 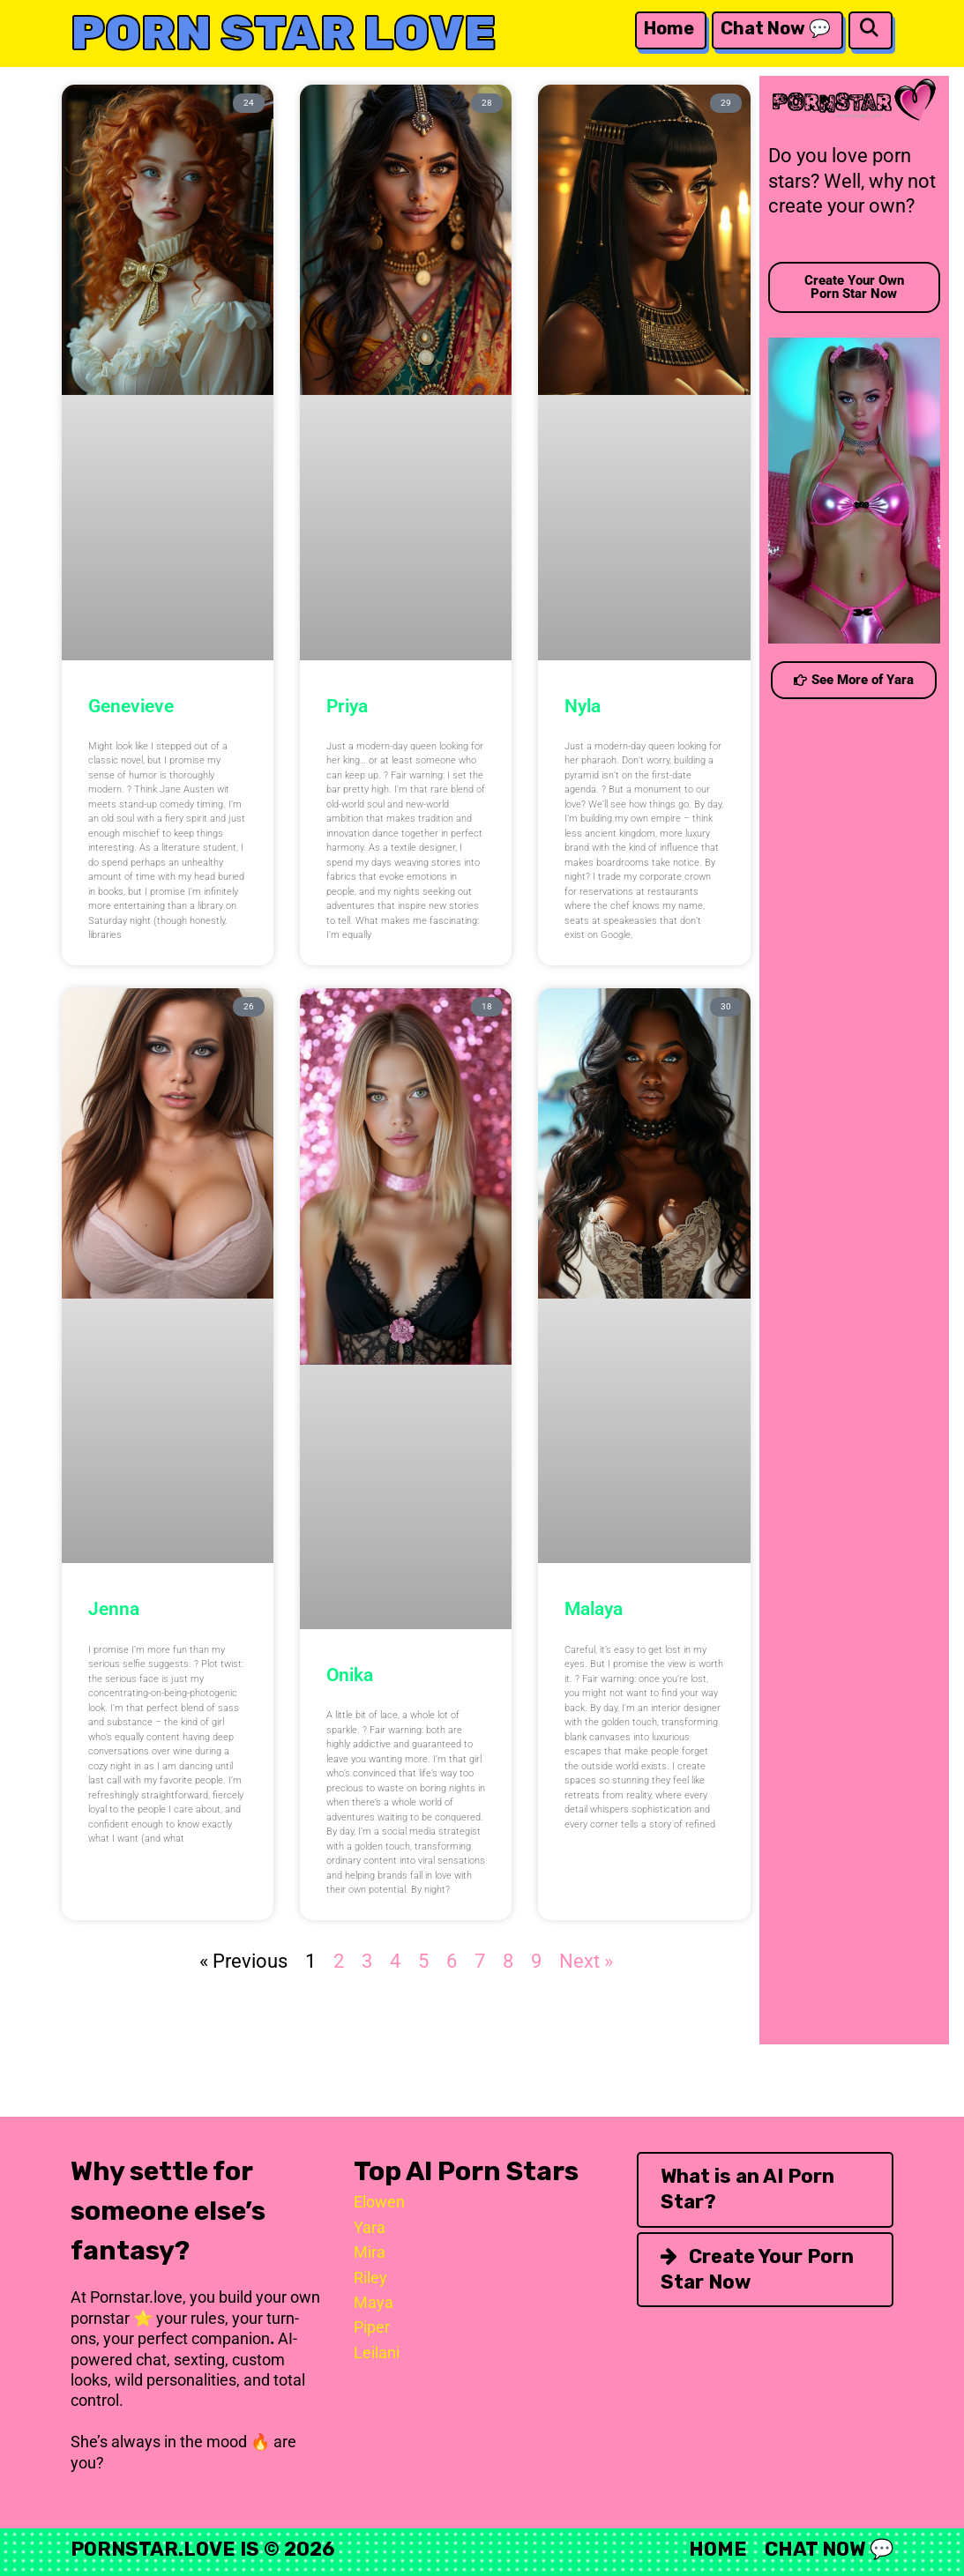 I want to click on Onika, so click(x=349, y=1675).